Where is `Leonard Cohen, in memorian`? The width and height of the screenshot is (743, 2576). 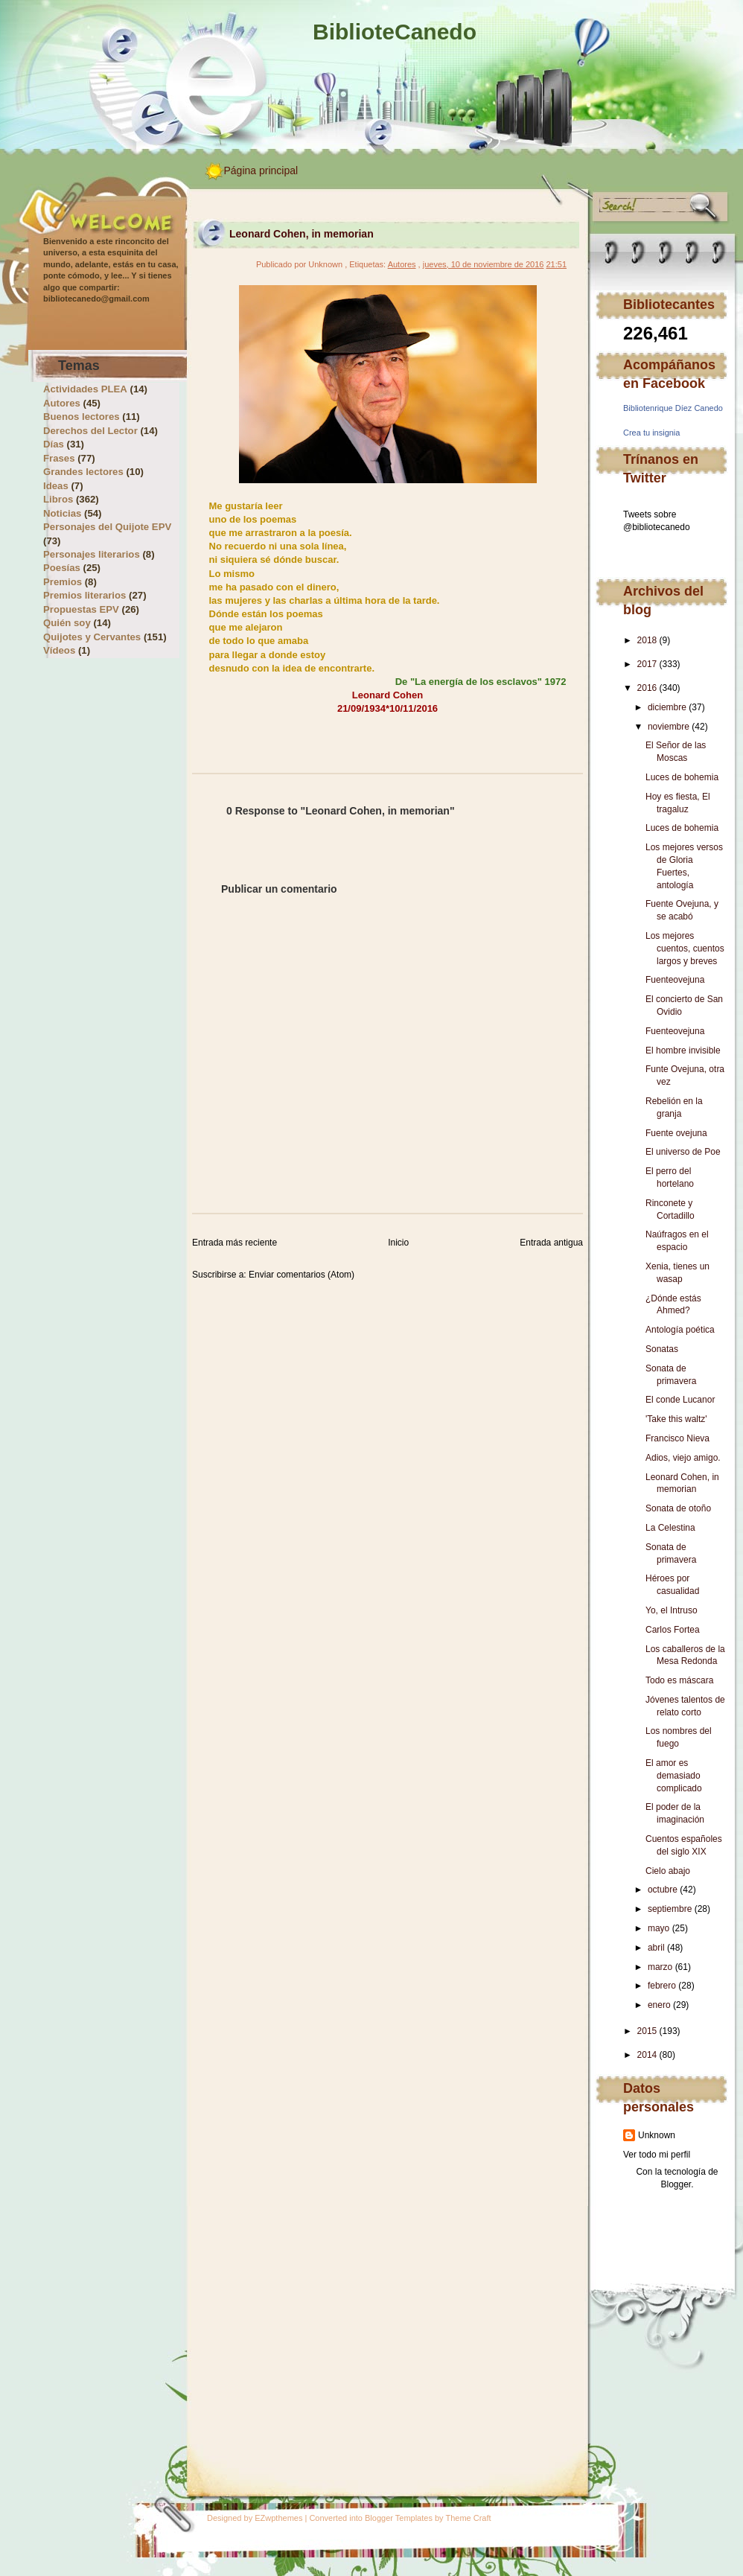 Leonard Cohen, in memorian is located at coordinates (301, 234).